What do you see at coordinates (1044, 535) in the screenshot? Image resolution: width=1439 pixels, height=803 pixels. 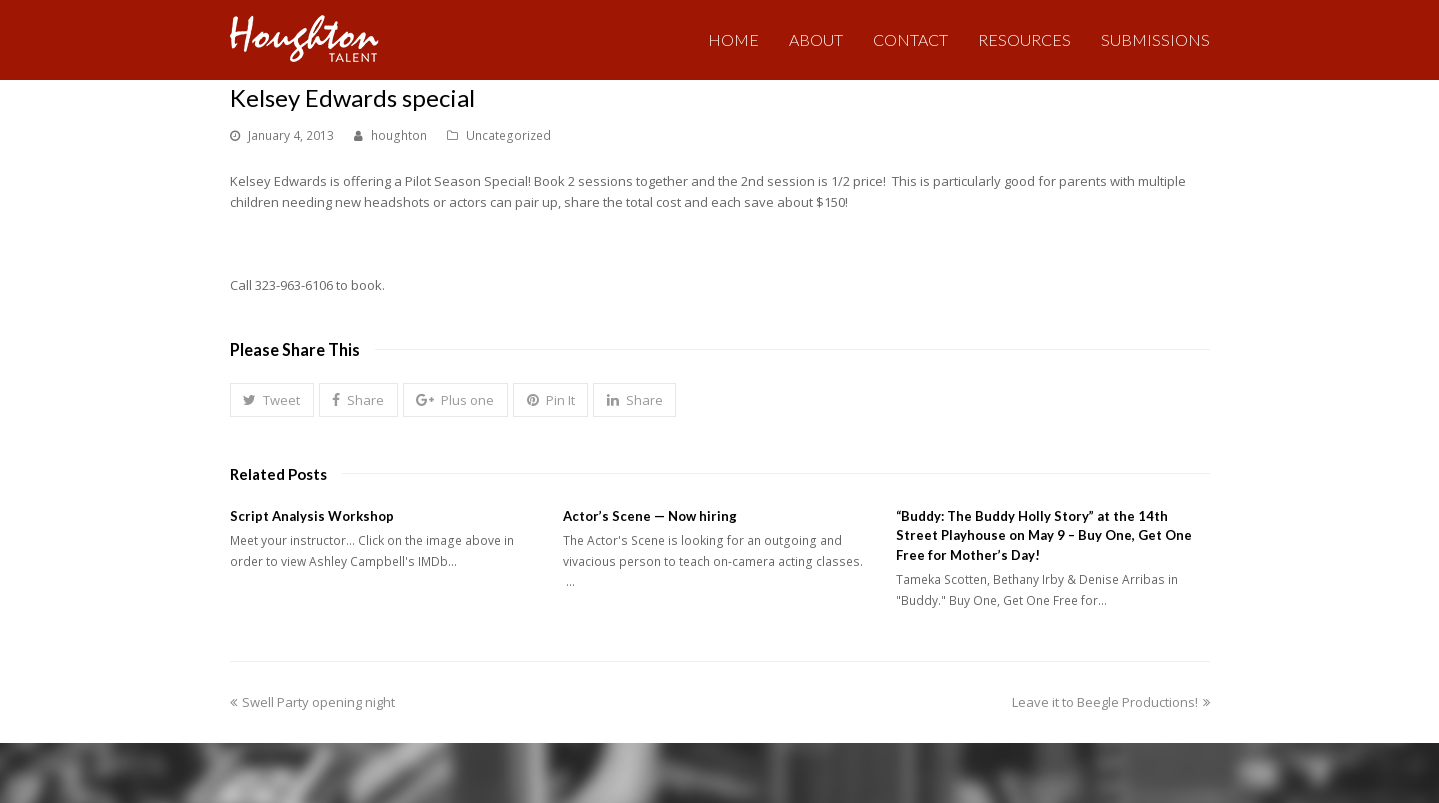 I see `“Buddy: The Buddy Holly Story” at the 14th Street Playhouse on May 9 – Buy One, Get One Free for Mother’s Day!` at bounding box center [1044, 535].